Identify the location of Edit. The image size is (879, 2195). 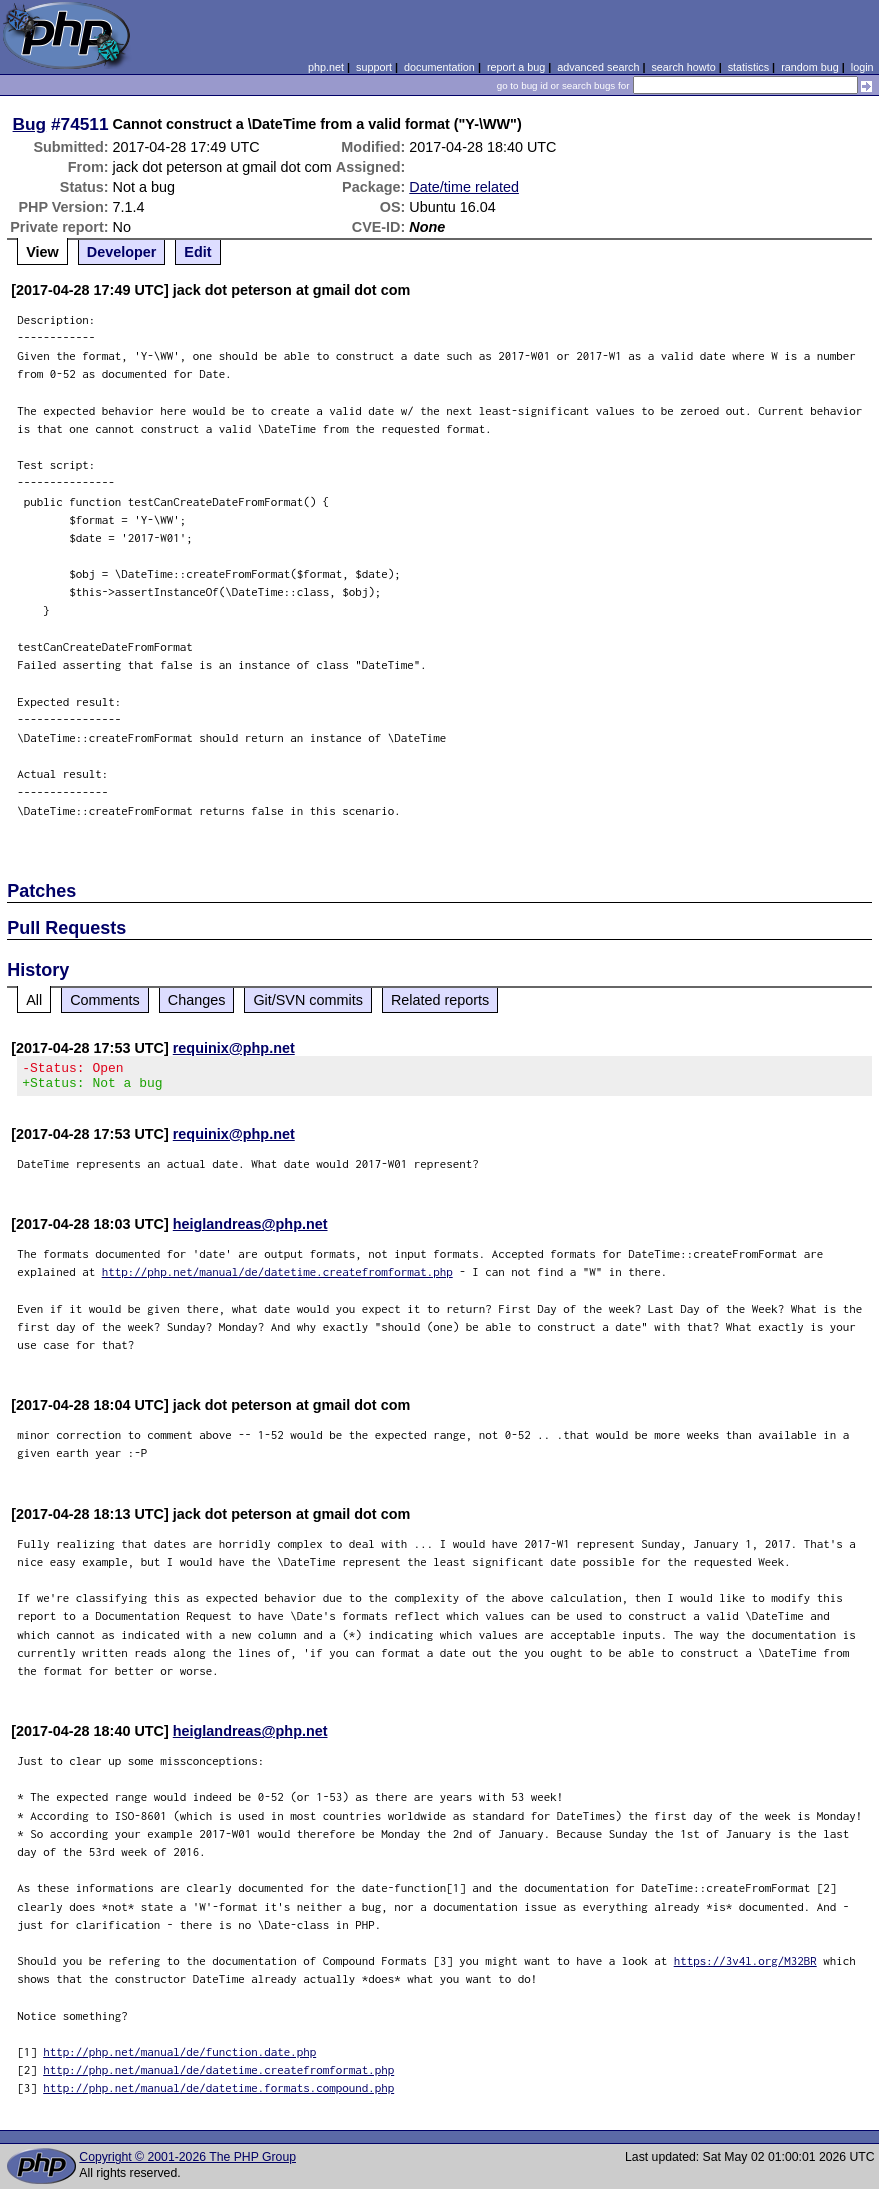
(197, 252).